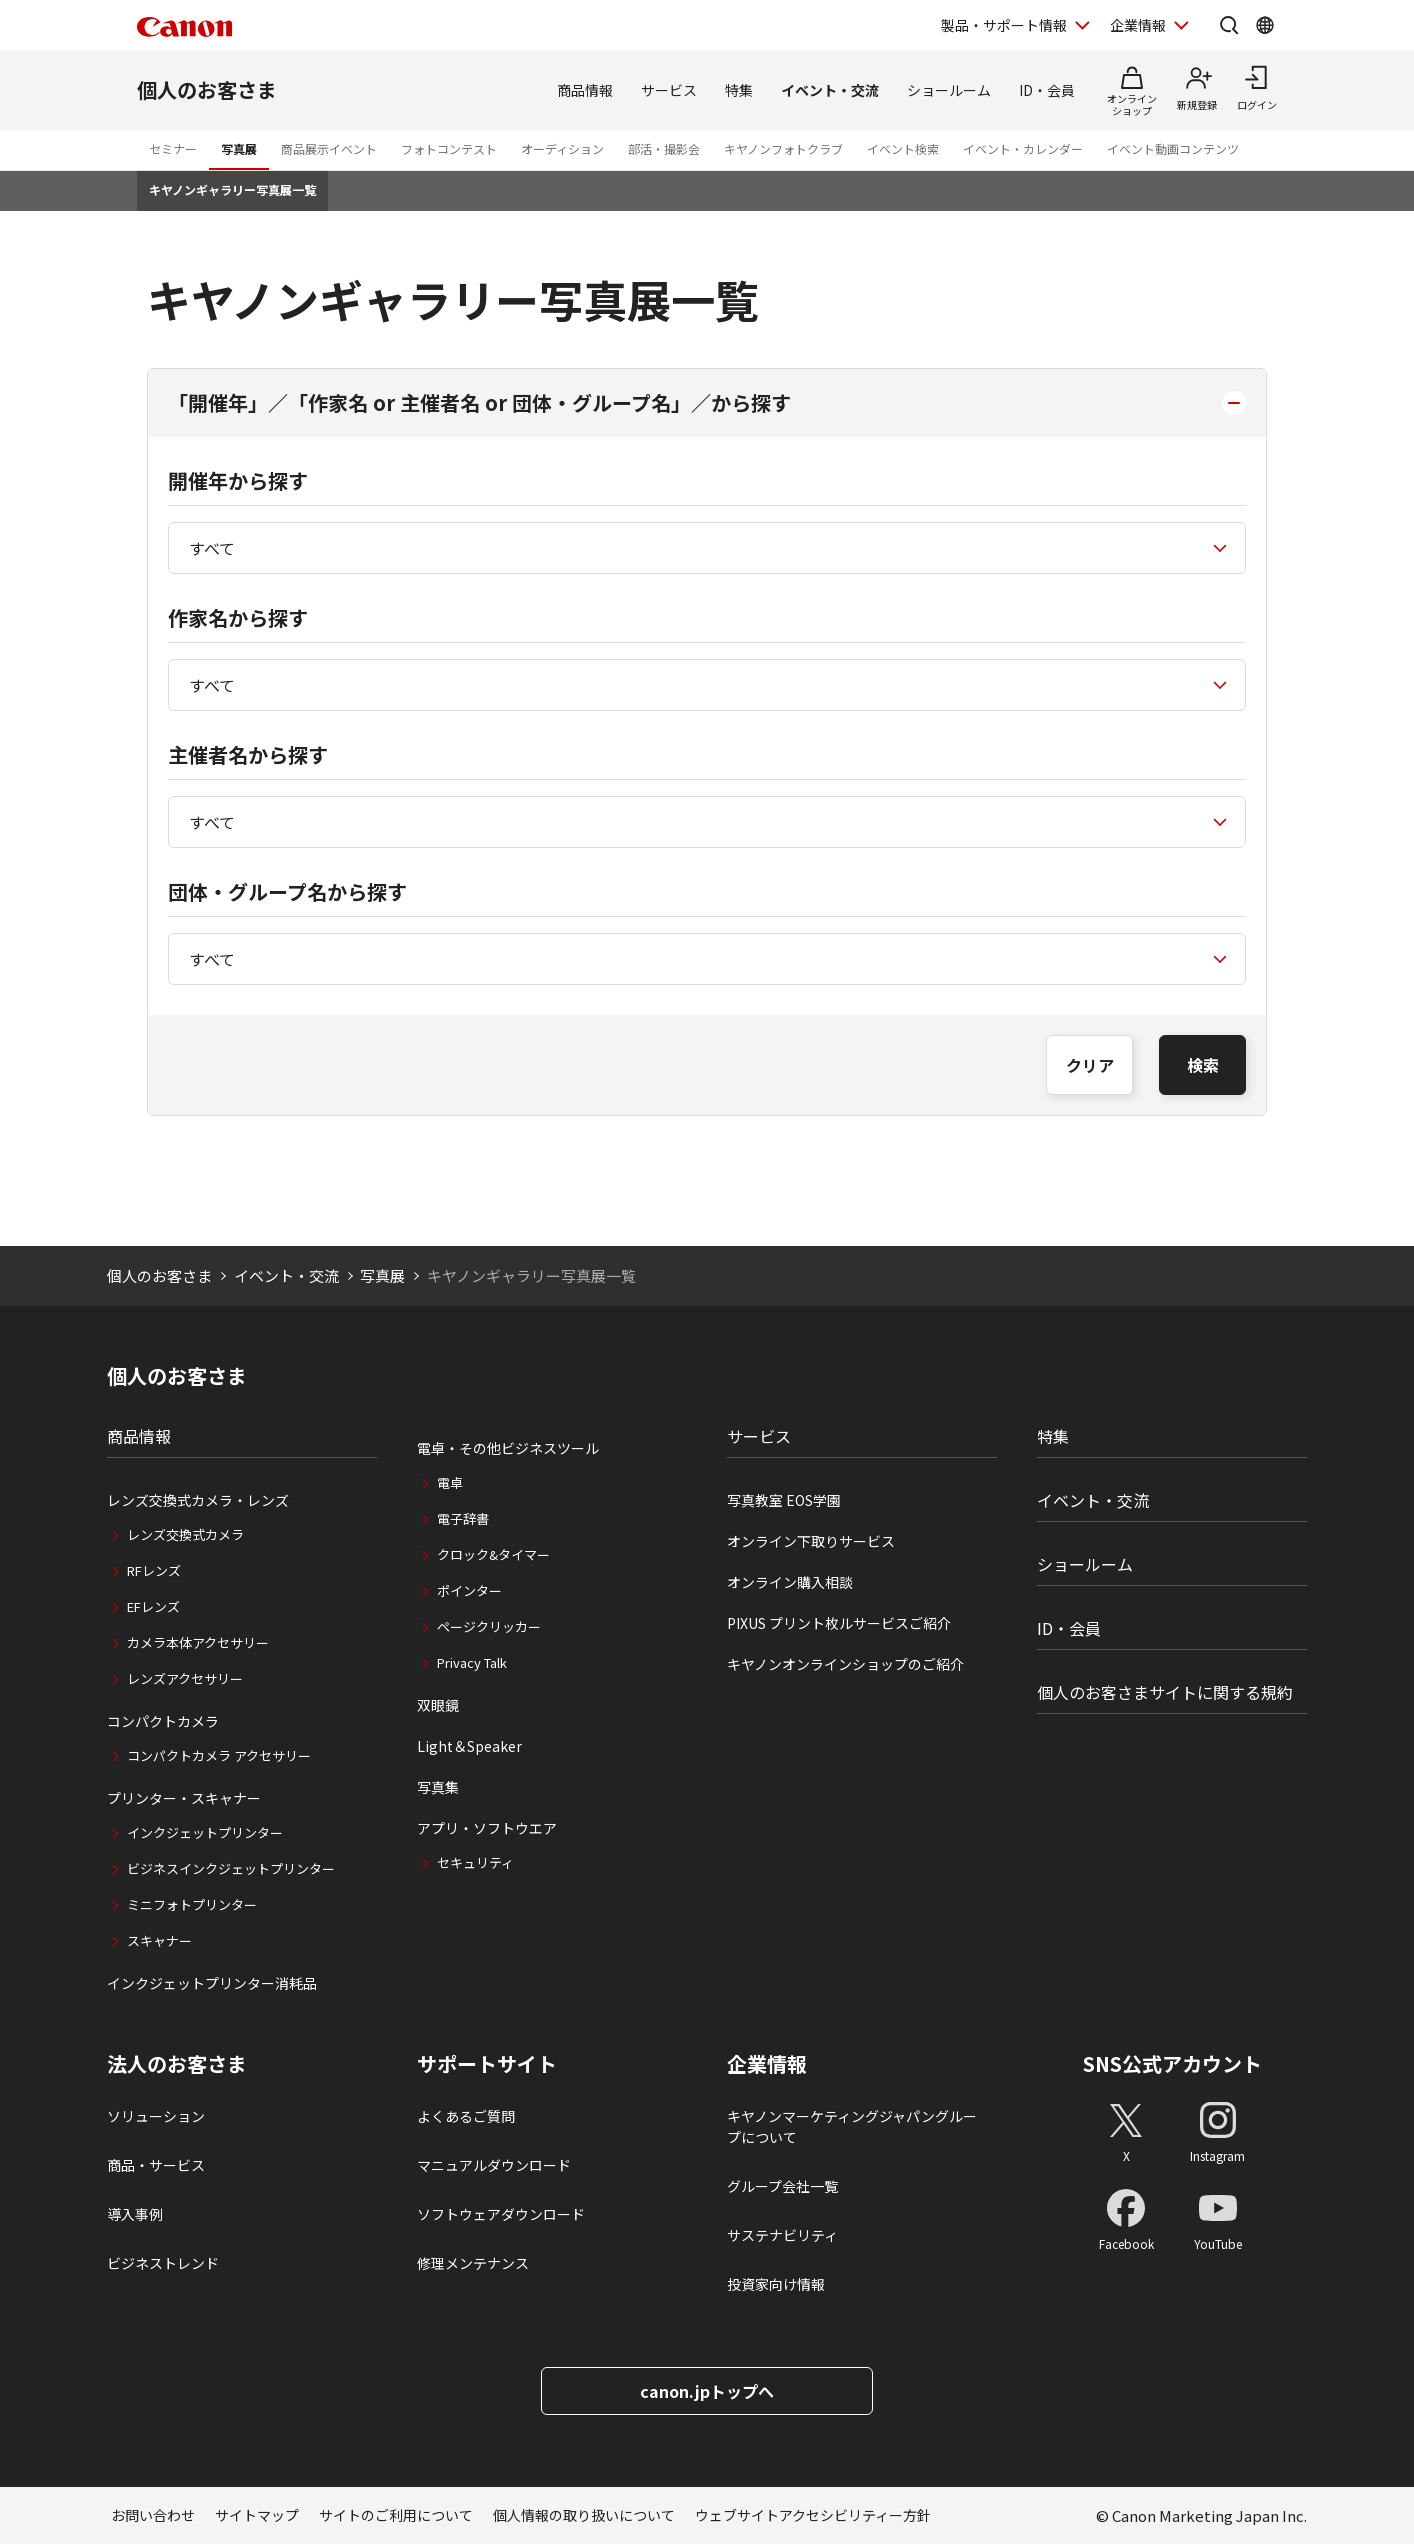  I want to click on クロック&タイマー, so click(493, 1554).